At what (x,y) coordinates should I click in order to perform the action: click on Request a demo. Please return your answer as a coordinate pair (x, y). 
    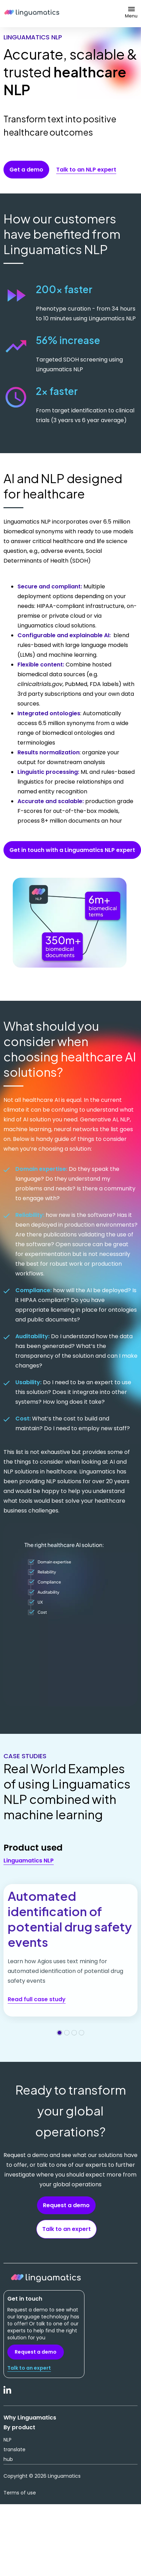
    Looking at the image, I should click on (66, 2205).